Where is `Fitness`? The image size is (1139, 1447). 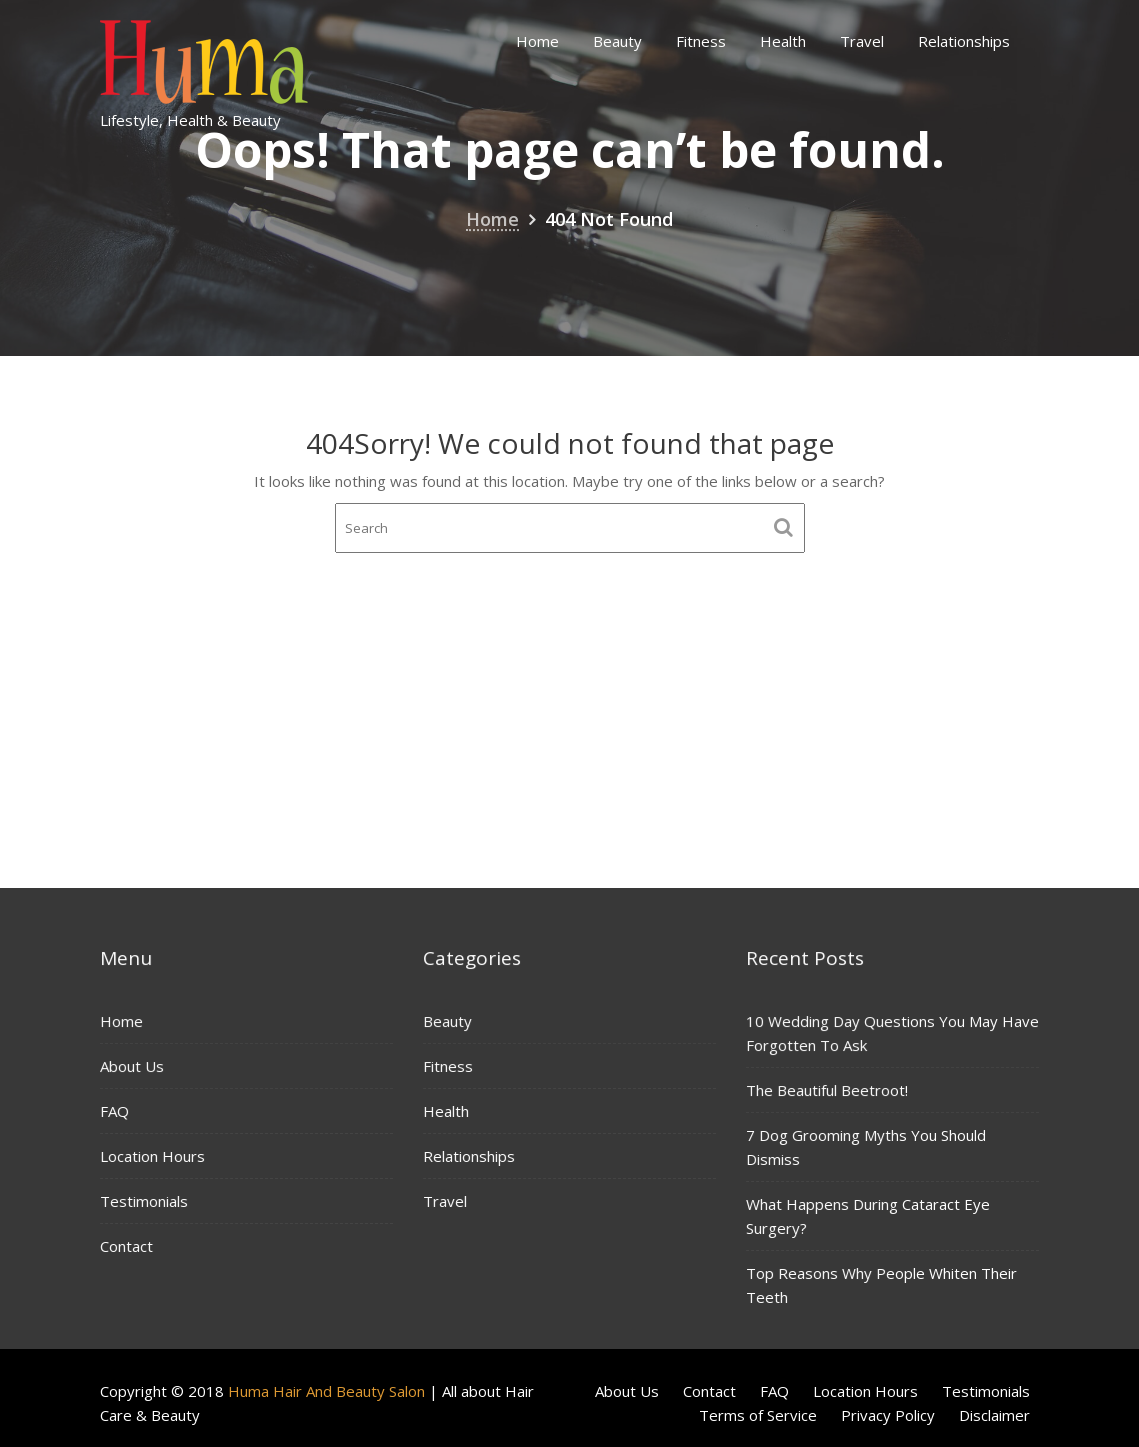
Fitness is located at coordinates (701, 41).